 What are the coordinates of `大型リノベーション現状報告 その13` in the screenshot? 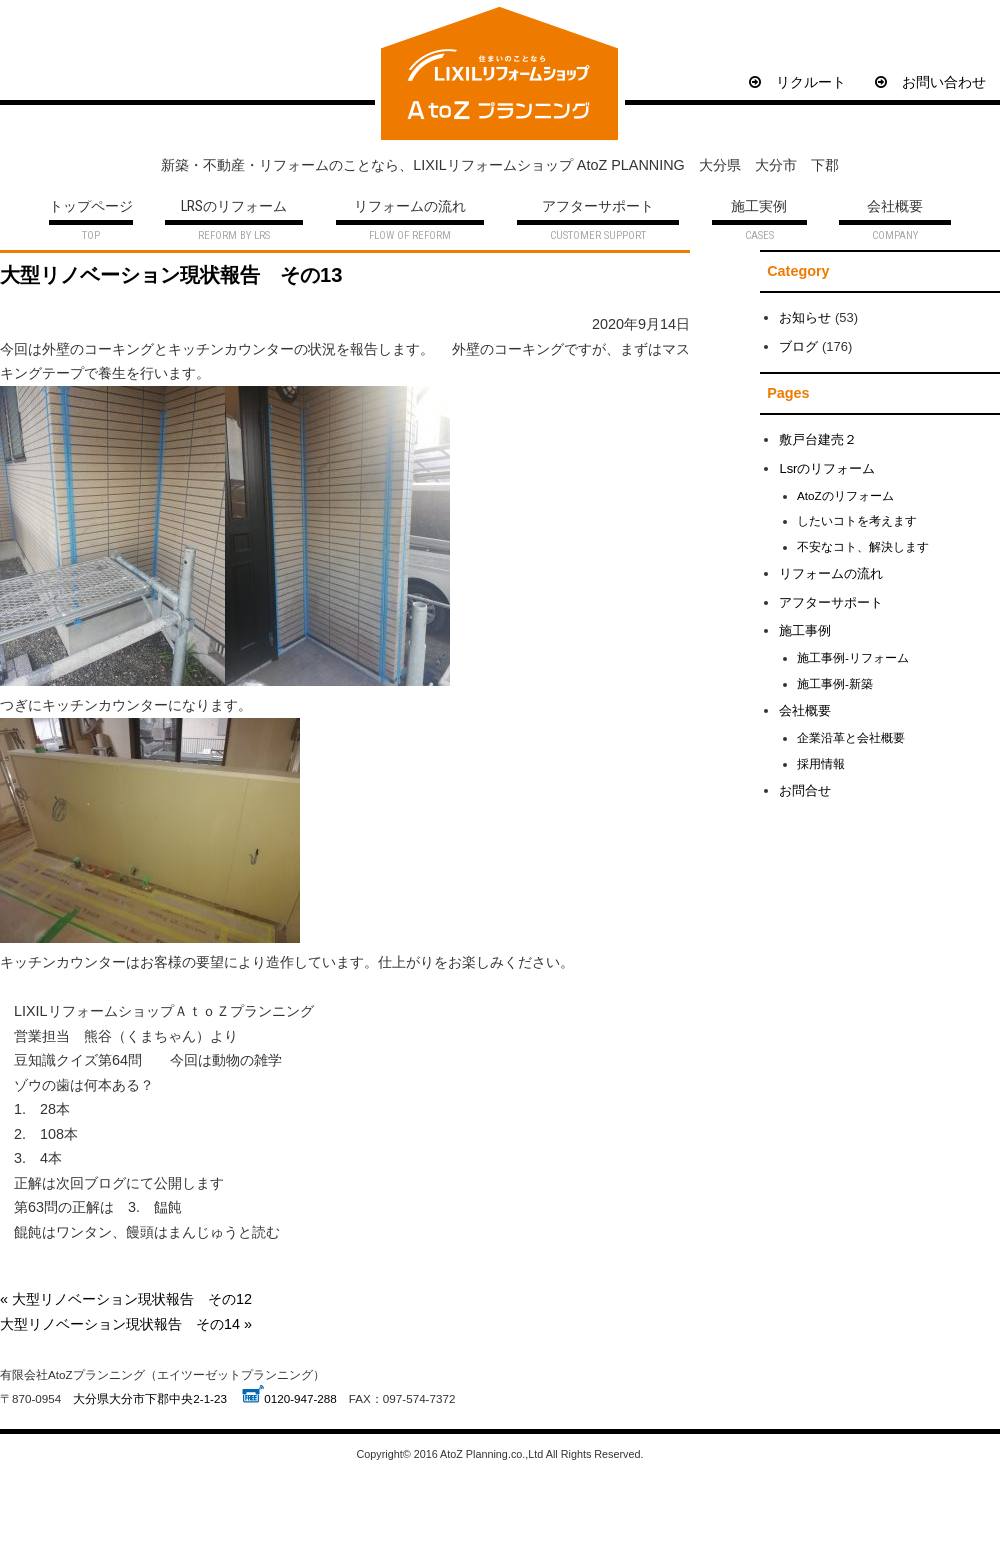 It's located at (171, 275).